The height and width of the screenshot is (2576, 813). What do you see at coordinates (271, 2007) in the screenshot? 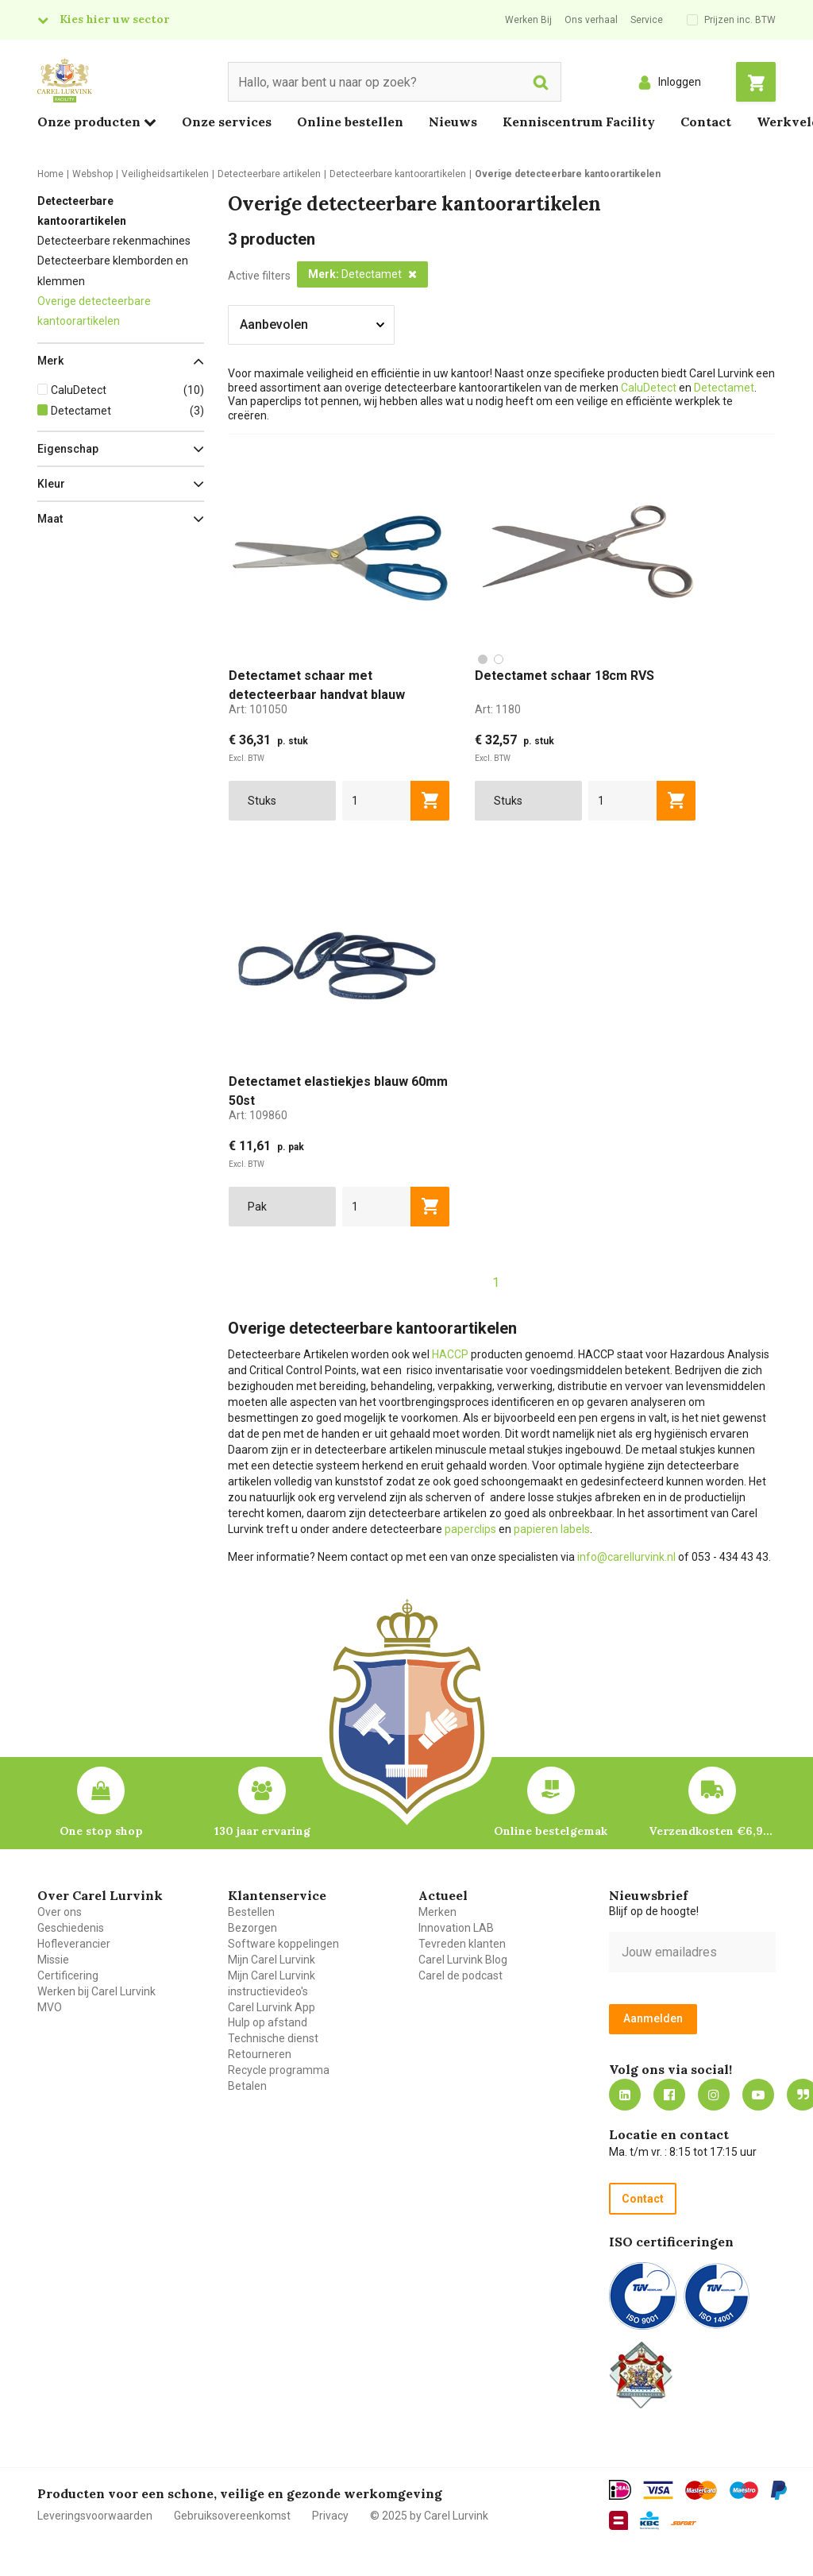
I see `Carel Lurvink App` at bounding box center [271, 2007].